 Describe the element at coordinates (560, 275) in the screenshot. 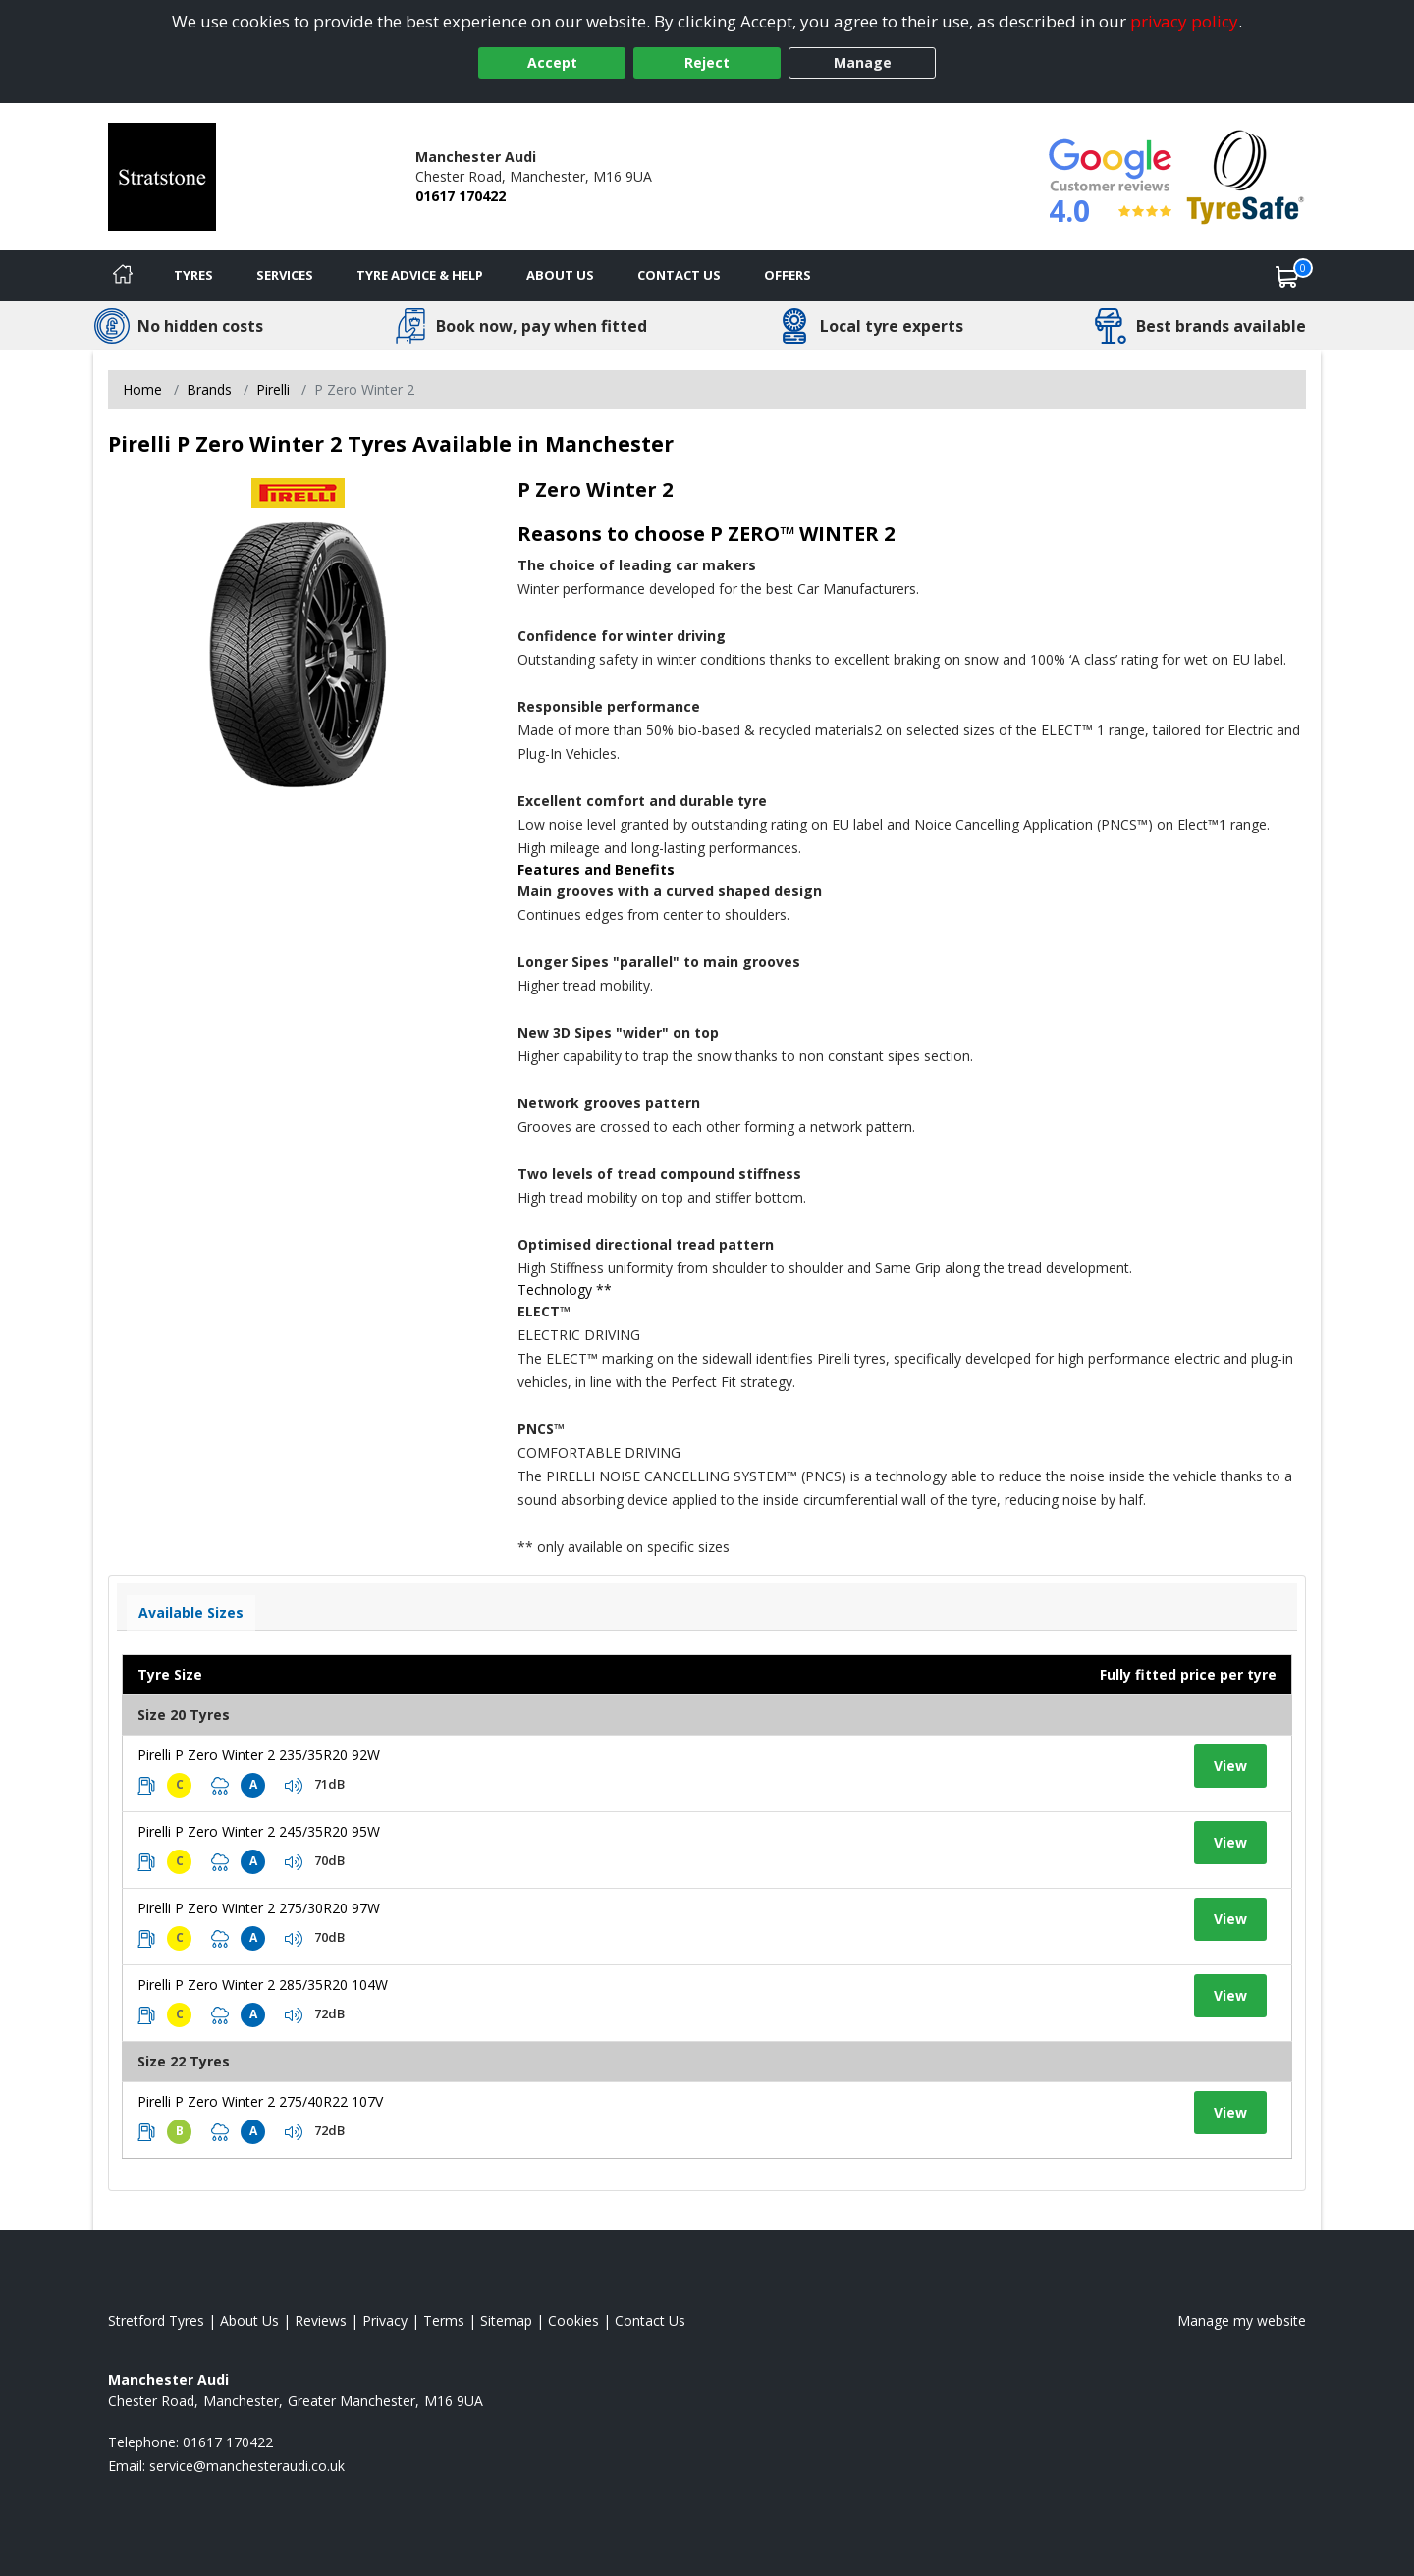

I see `About Us` at that location.